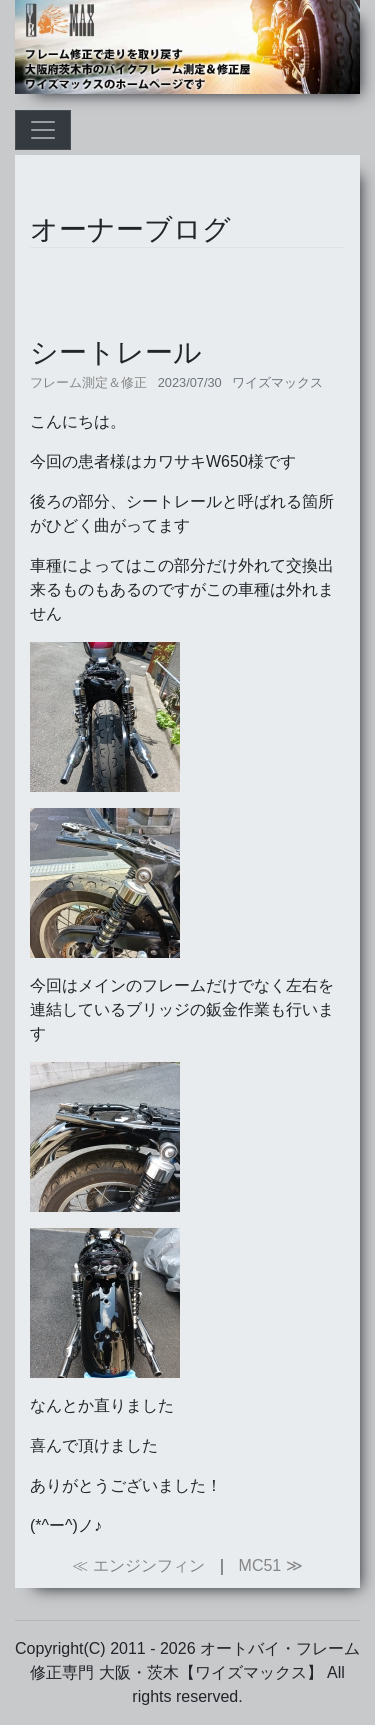  Describe the element at coordinates (88, 382) in the screenshot. I see `フレーム測定＆修正` at that location.